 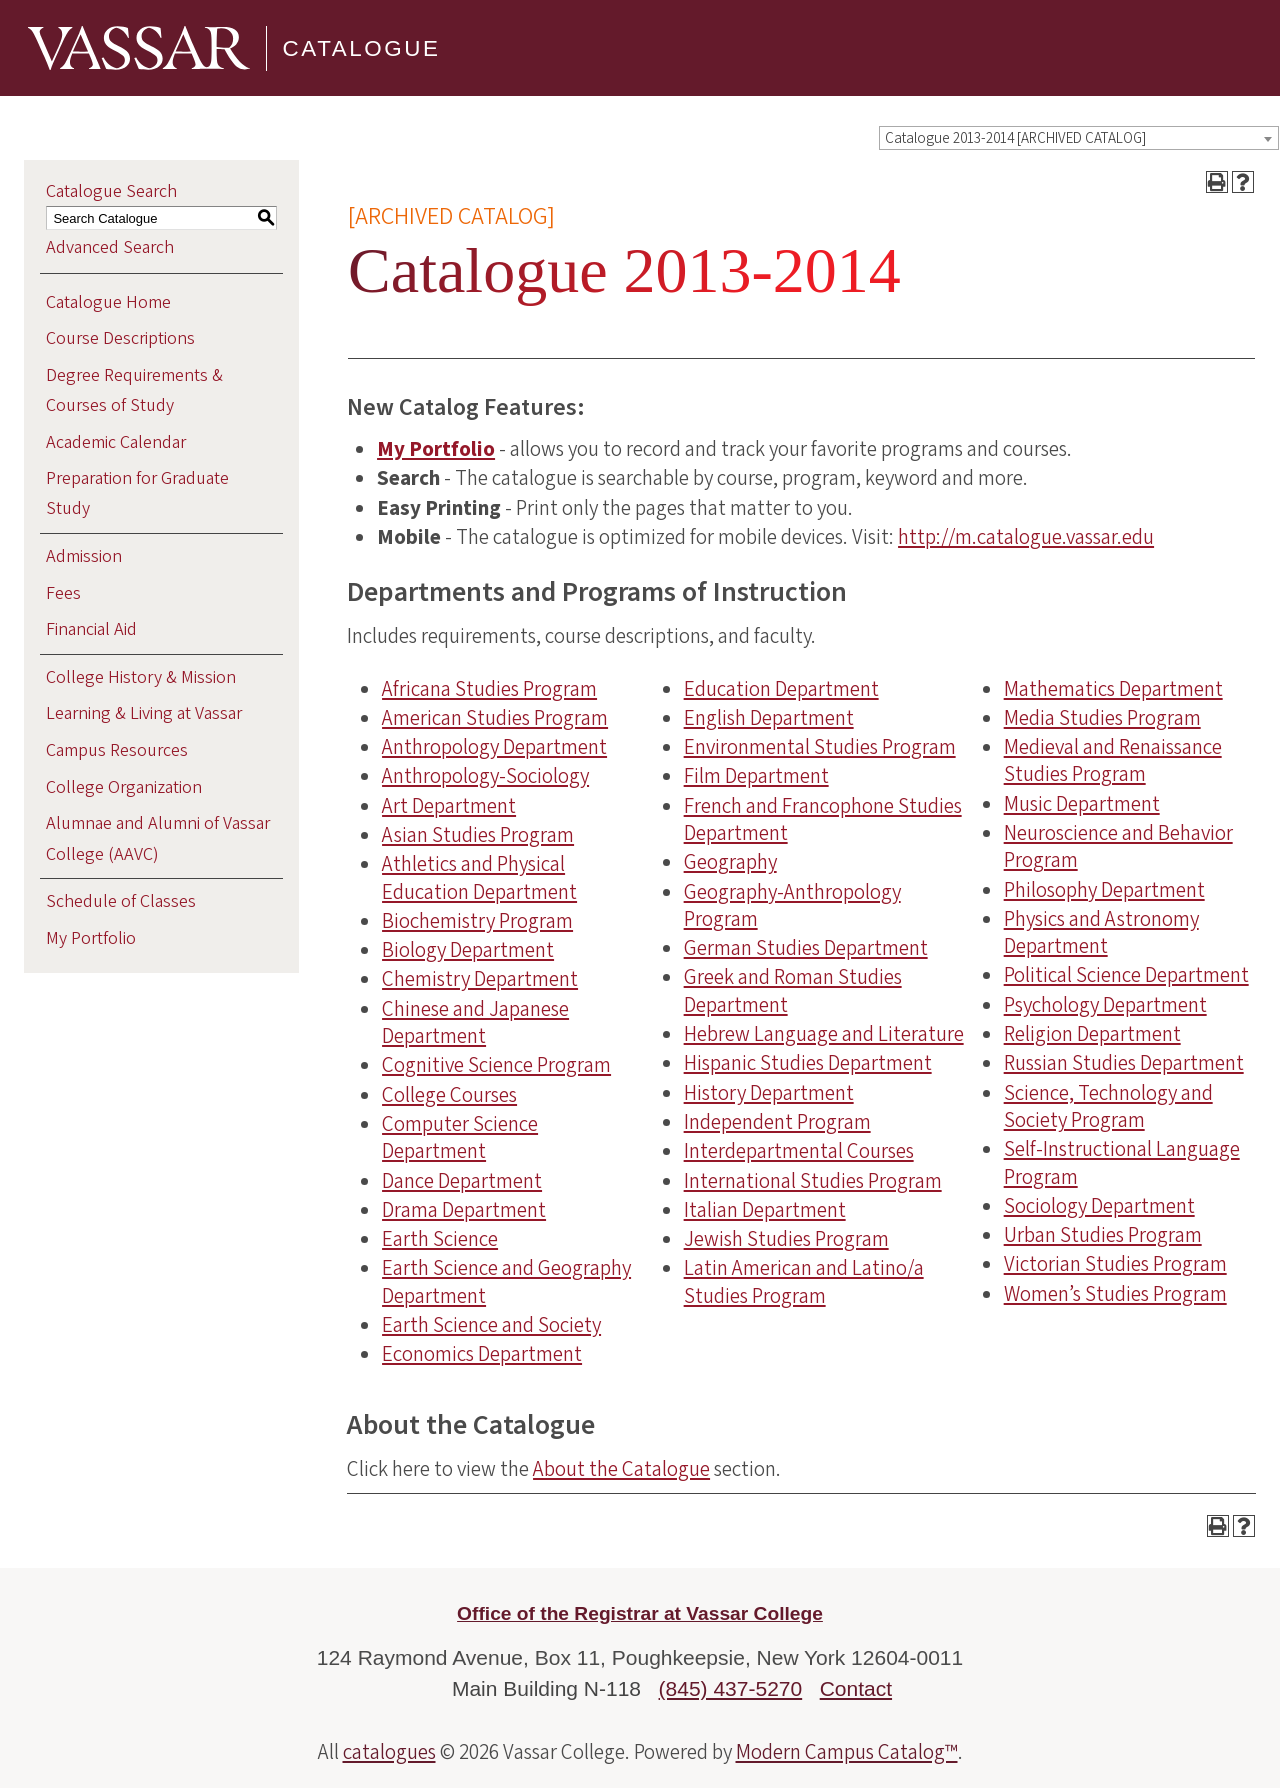 What do you see at coordinates (1124, 1063) in the screenshot?
I see `Russian Studies Department` at bounding box center [1124, 1063].